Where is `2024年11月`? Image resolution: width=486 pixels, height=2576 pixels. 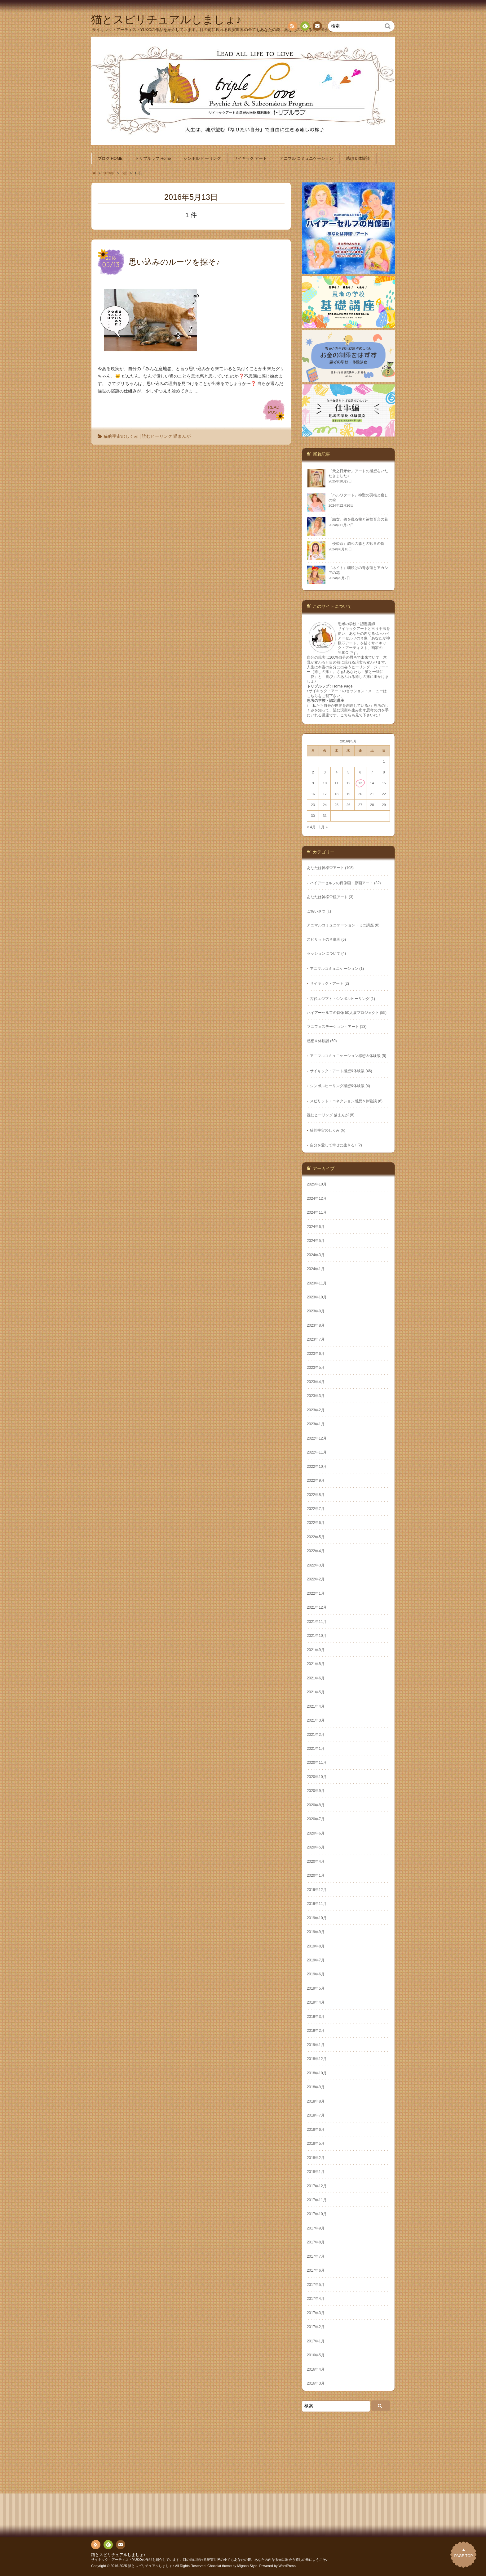 2024年11月 is located at coordinates (317, 1212).